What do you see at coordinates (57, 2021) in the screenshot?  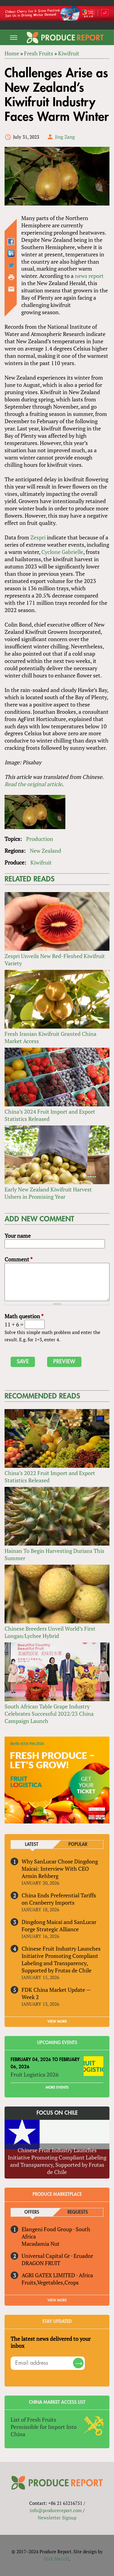 I see `VIEW MORE` at bounding box center [57, 2021].